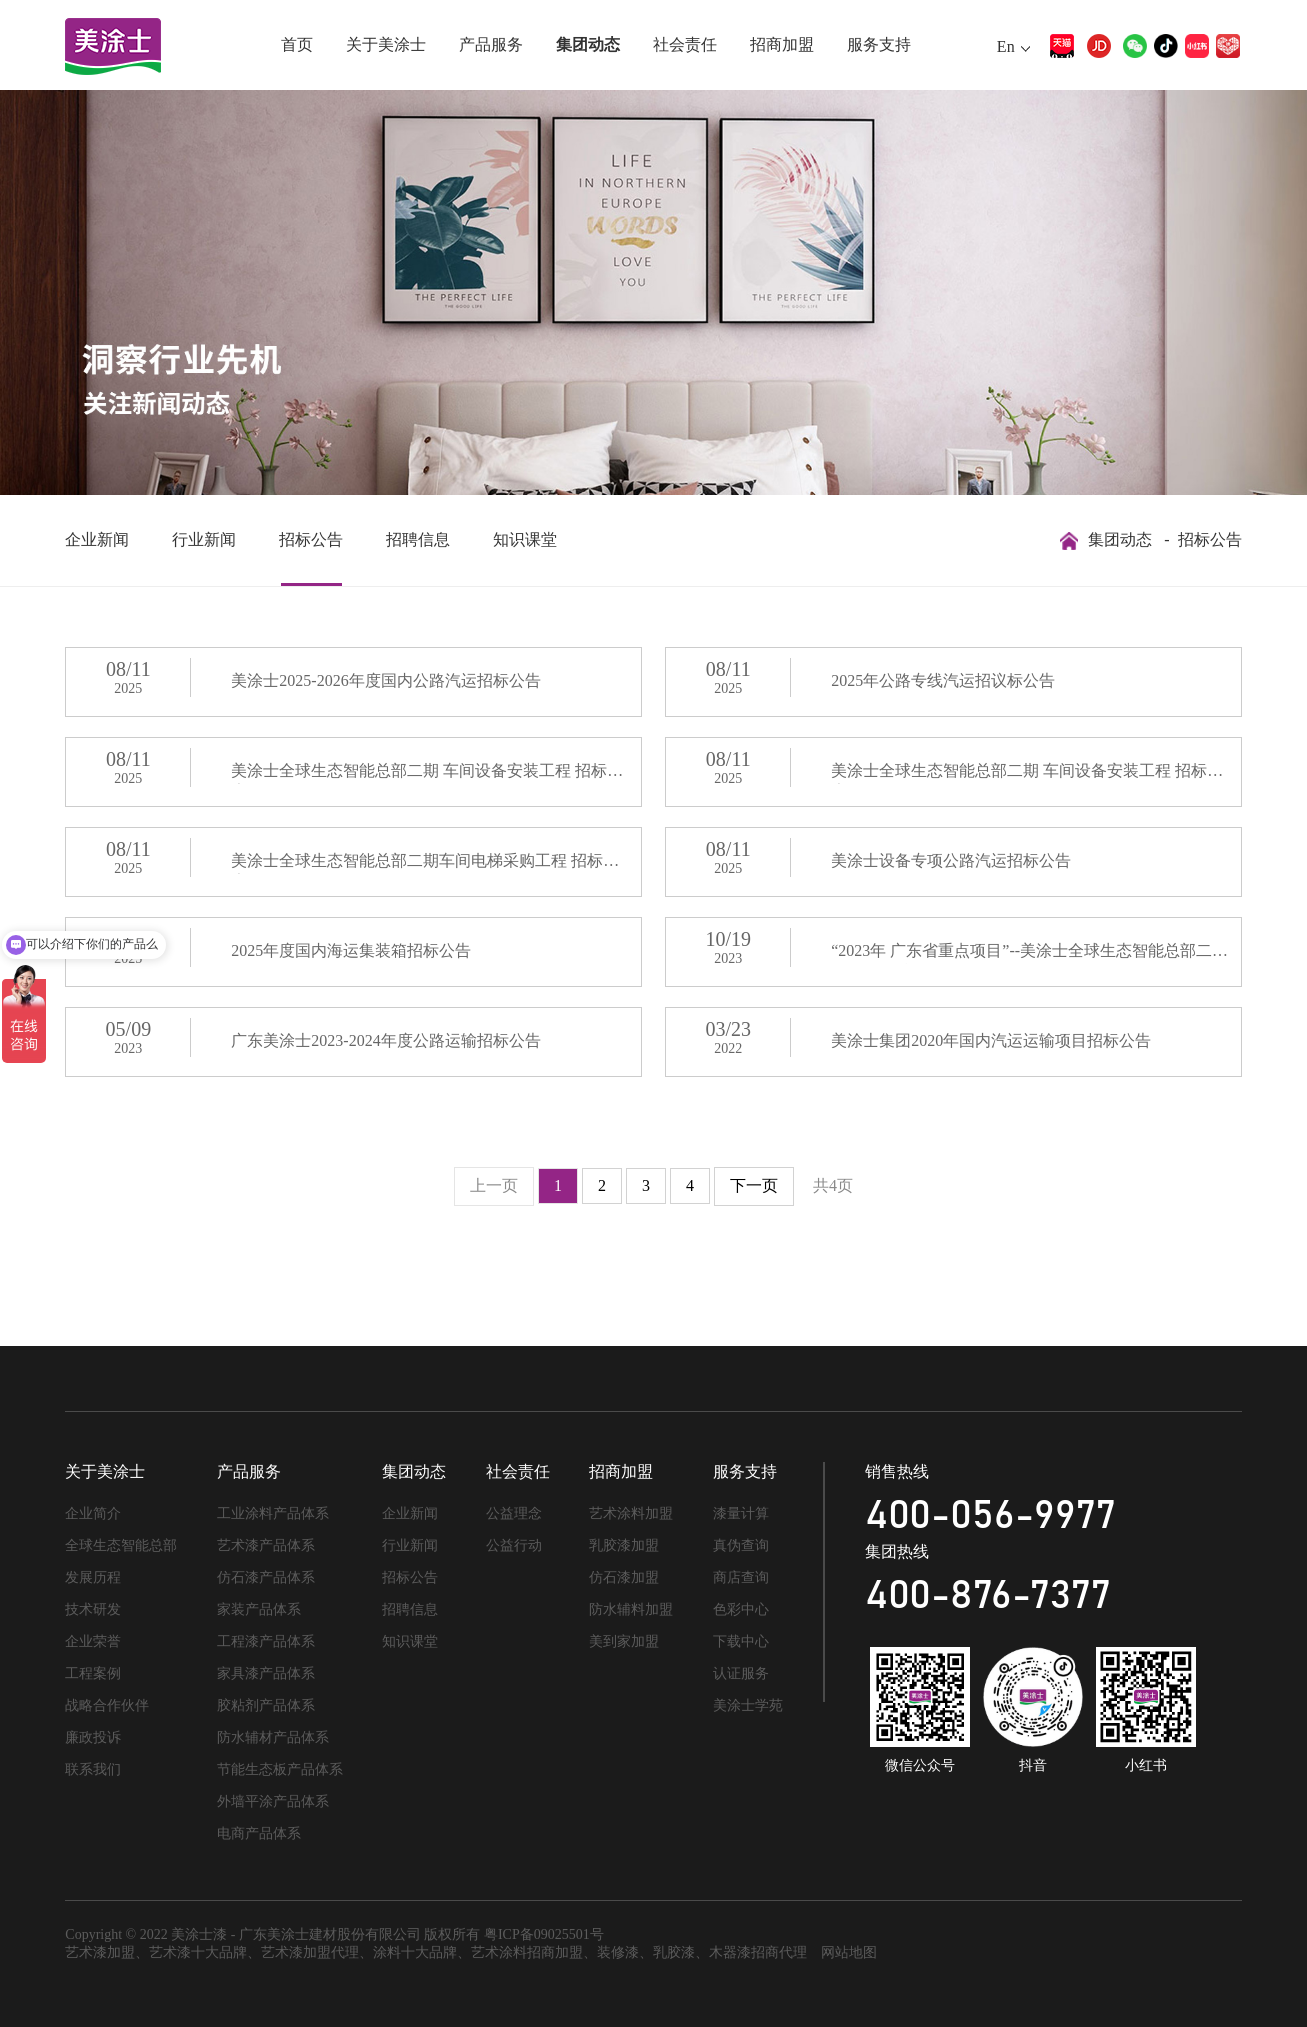  I want to click on 家具漆产品体系, so click(266, 1673).